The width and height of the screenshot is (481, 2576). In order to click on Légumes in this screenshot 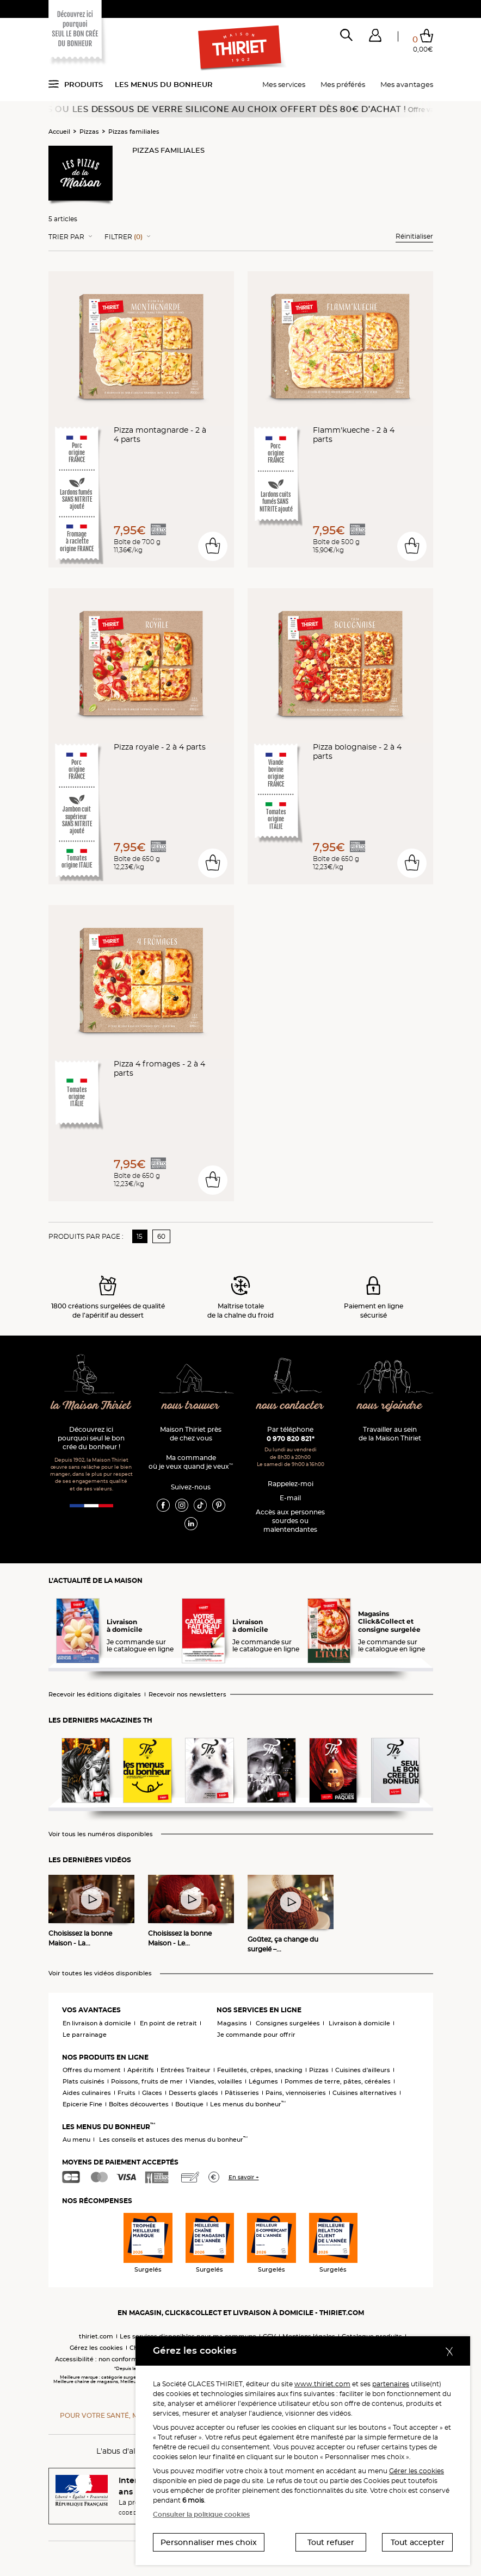, I will do `click(263, 2081)`.